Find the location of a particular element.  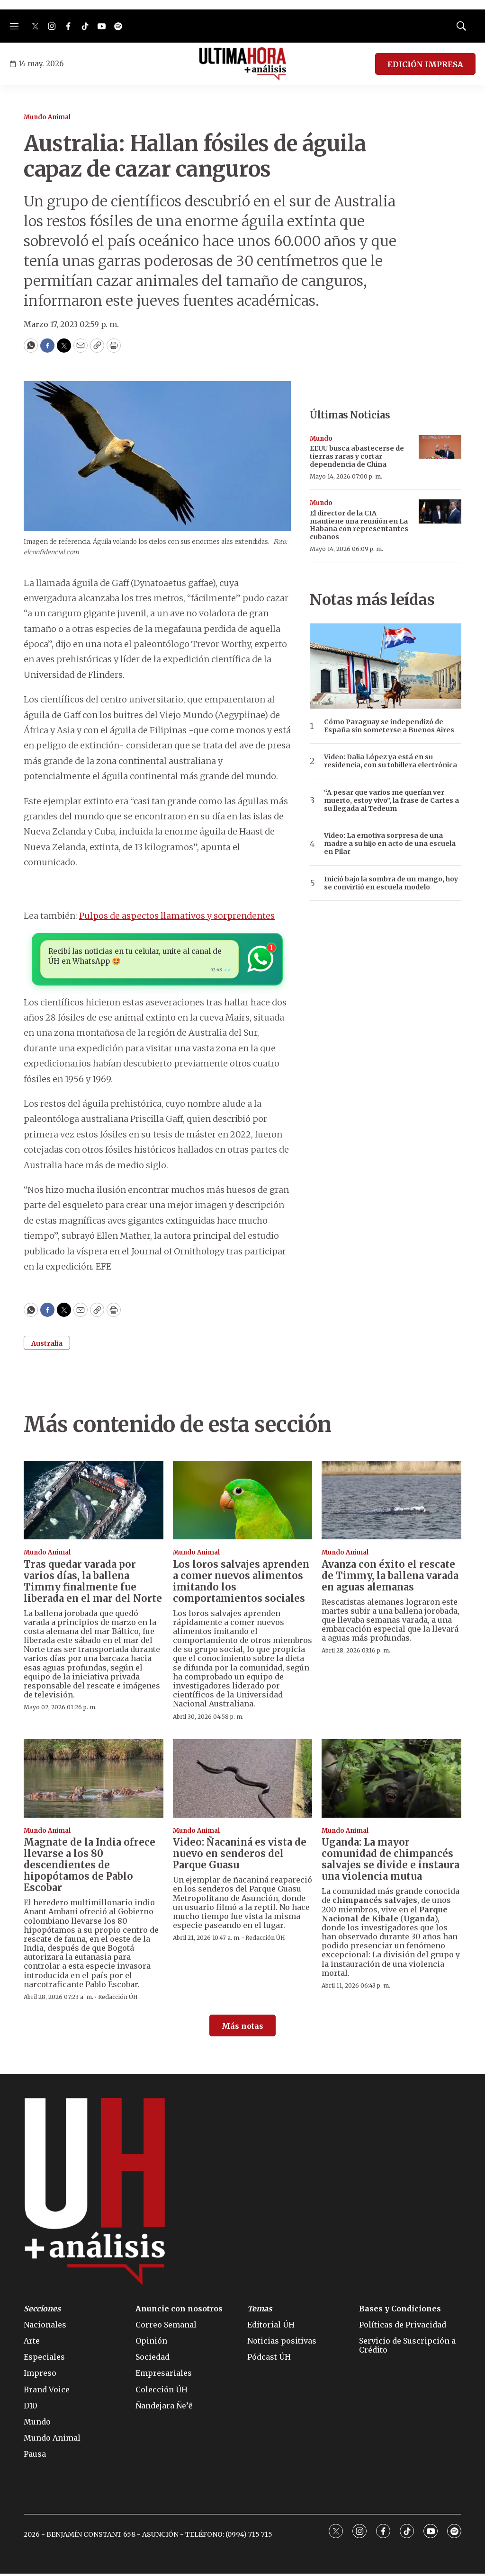

Más notas is located at coordinates (242, 2028).